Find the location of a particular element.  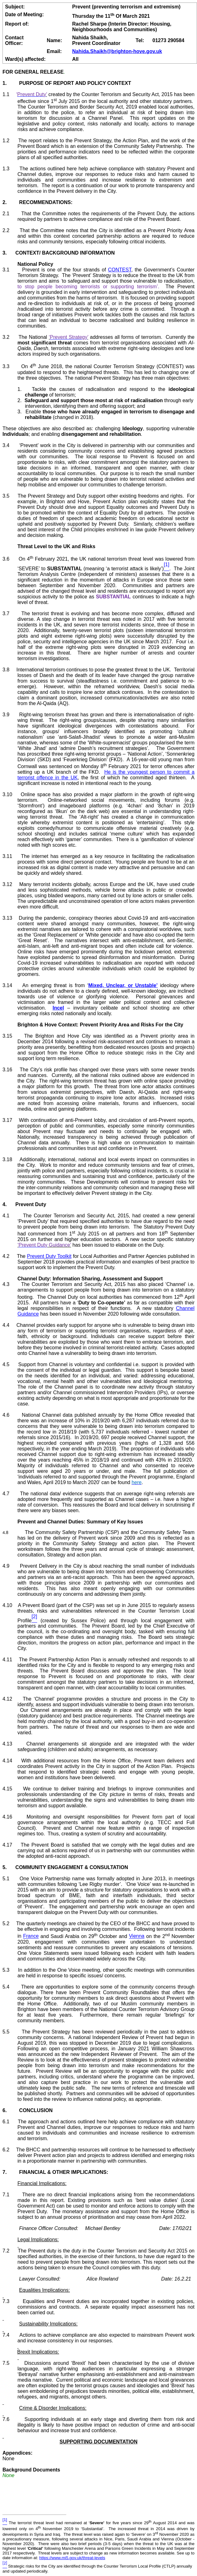

CONTEST is located at coordinates (119, 269).